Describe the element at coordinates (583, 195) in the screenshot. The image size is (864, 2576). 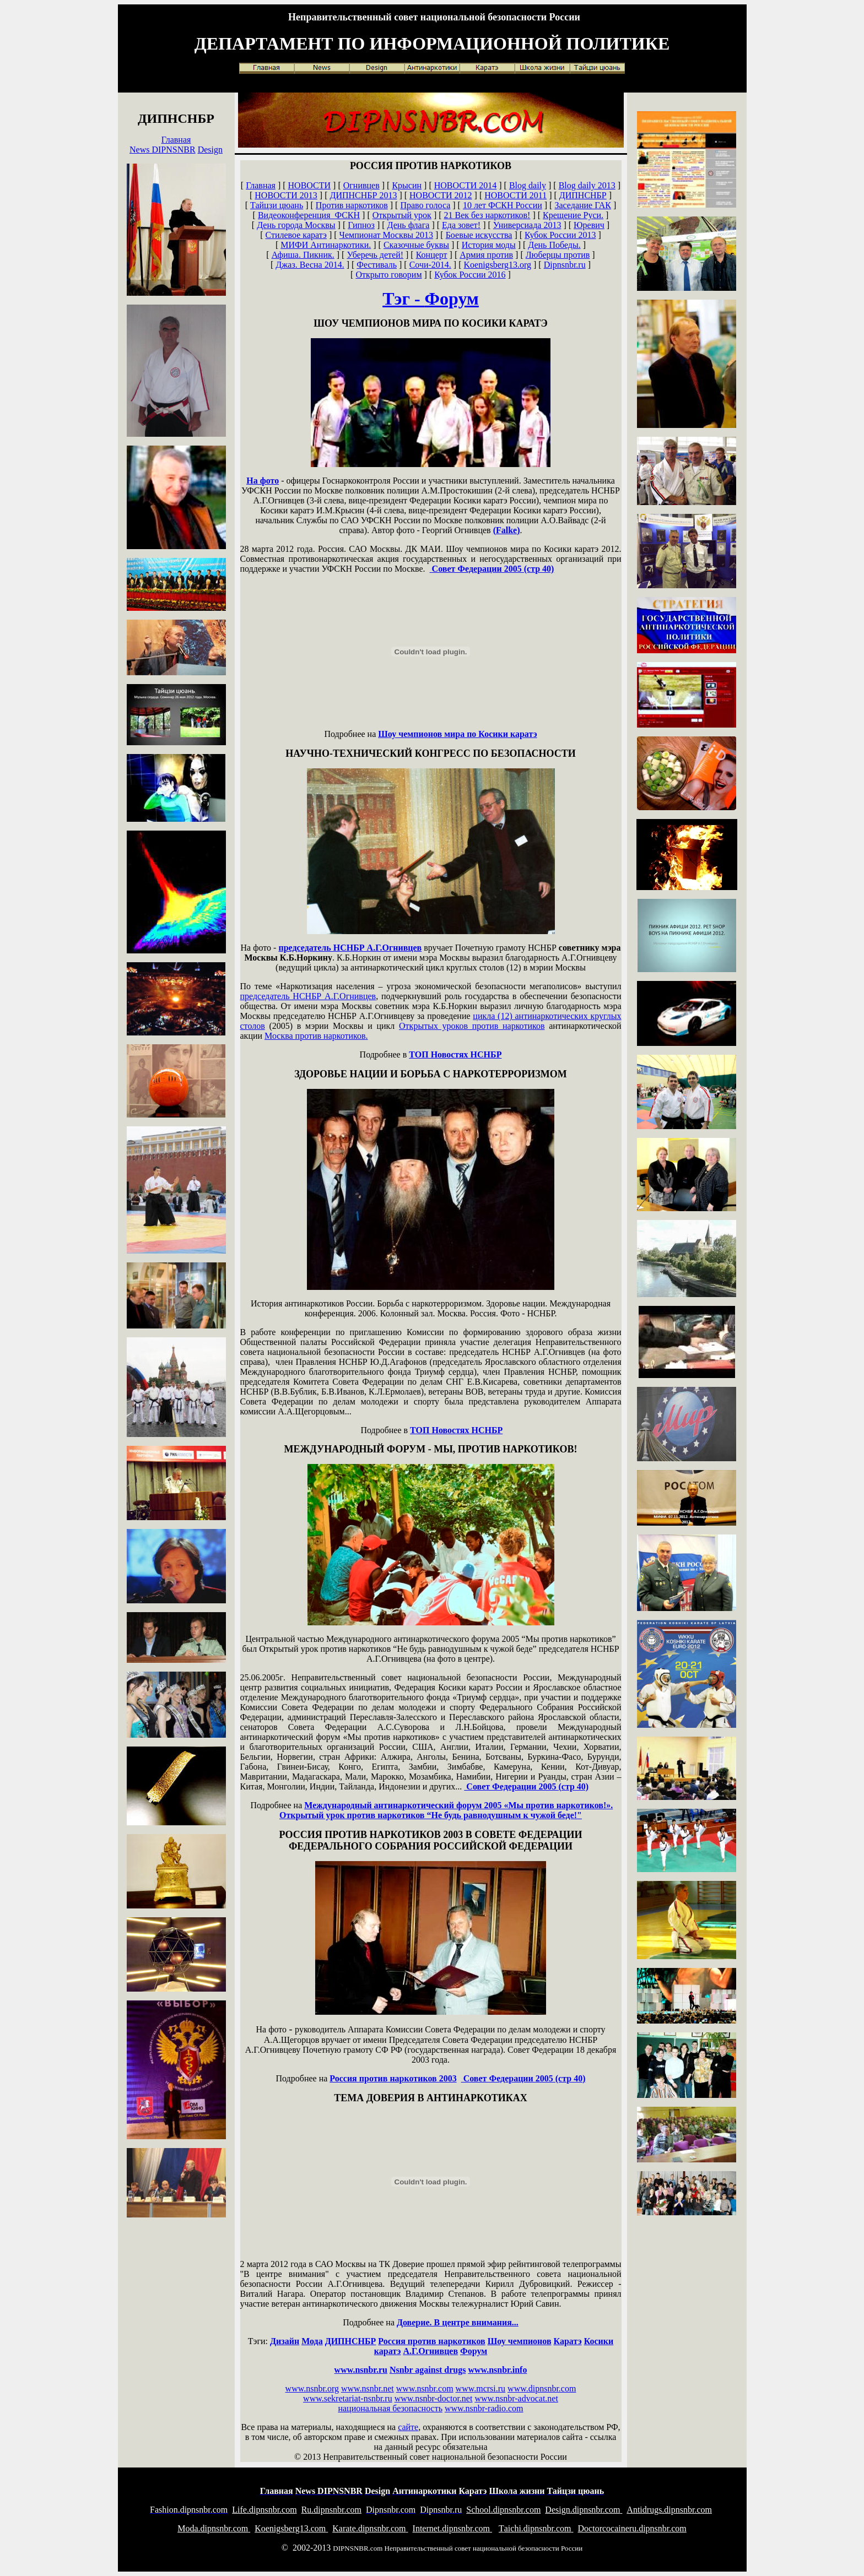
I see `ДИПНСНБР` at that location.